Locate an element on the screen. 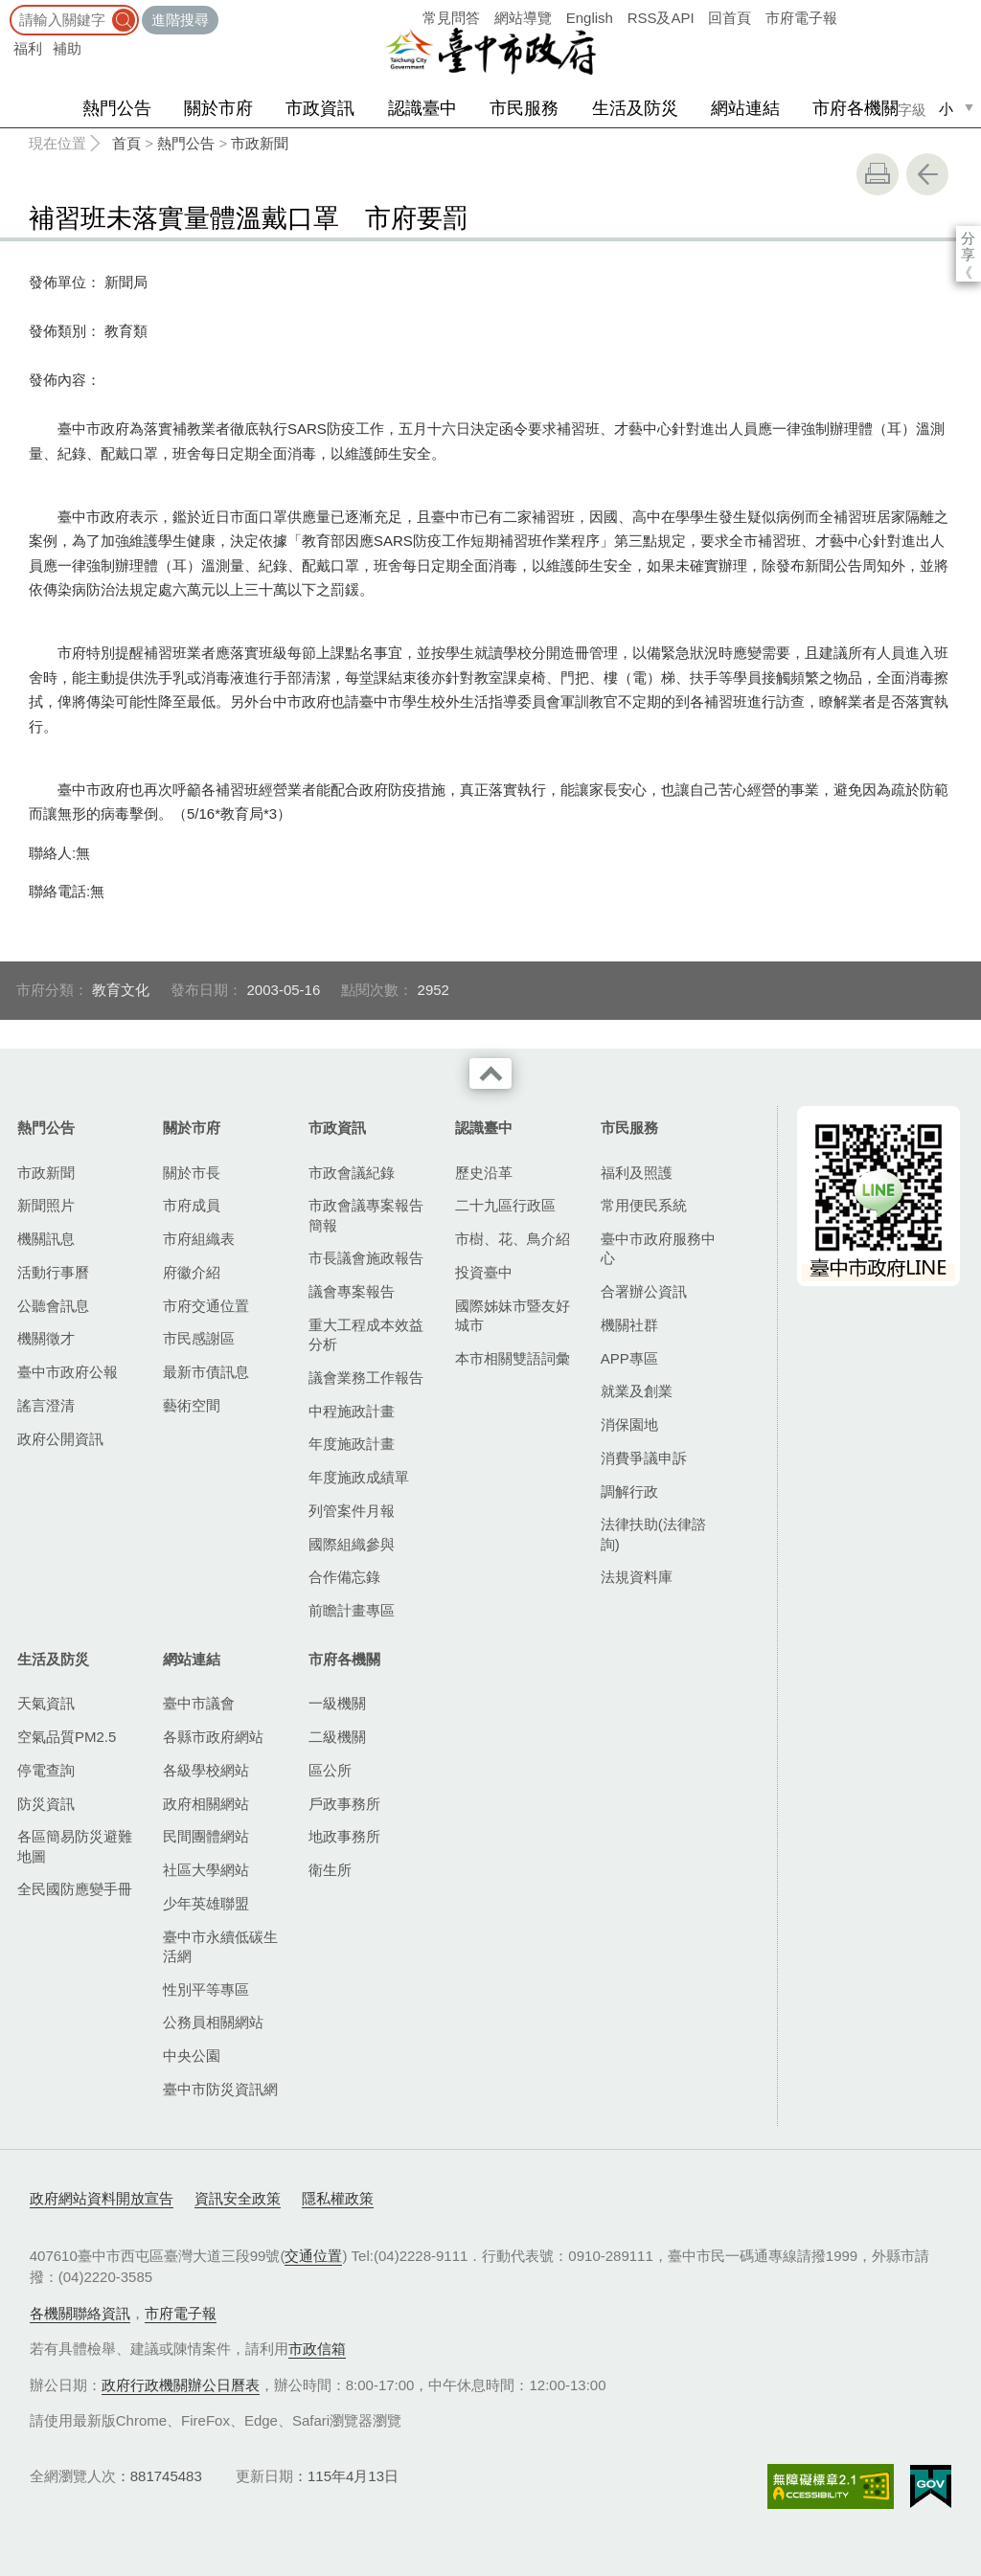 This screenshot has height=2576, width=981. 各級學校網站 is located at coordinates (206, 1770).